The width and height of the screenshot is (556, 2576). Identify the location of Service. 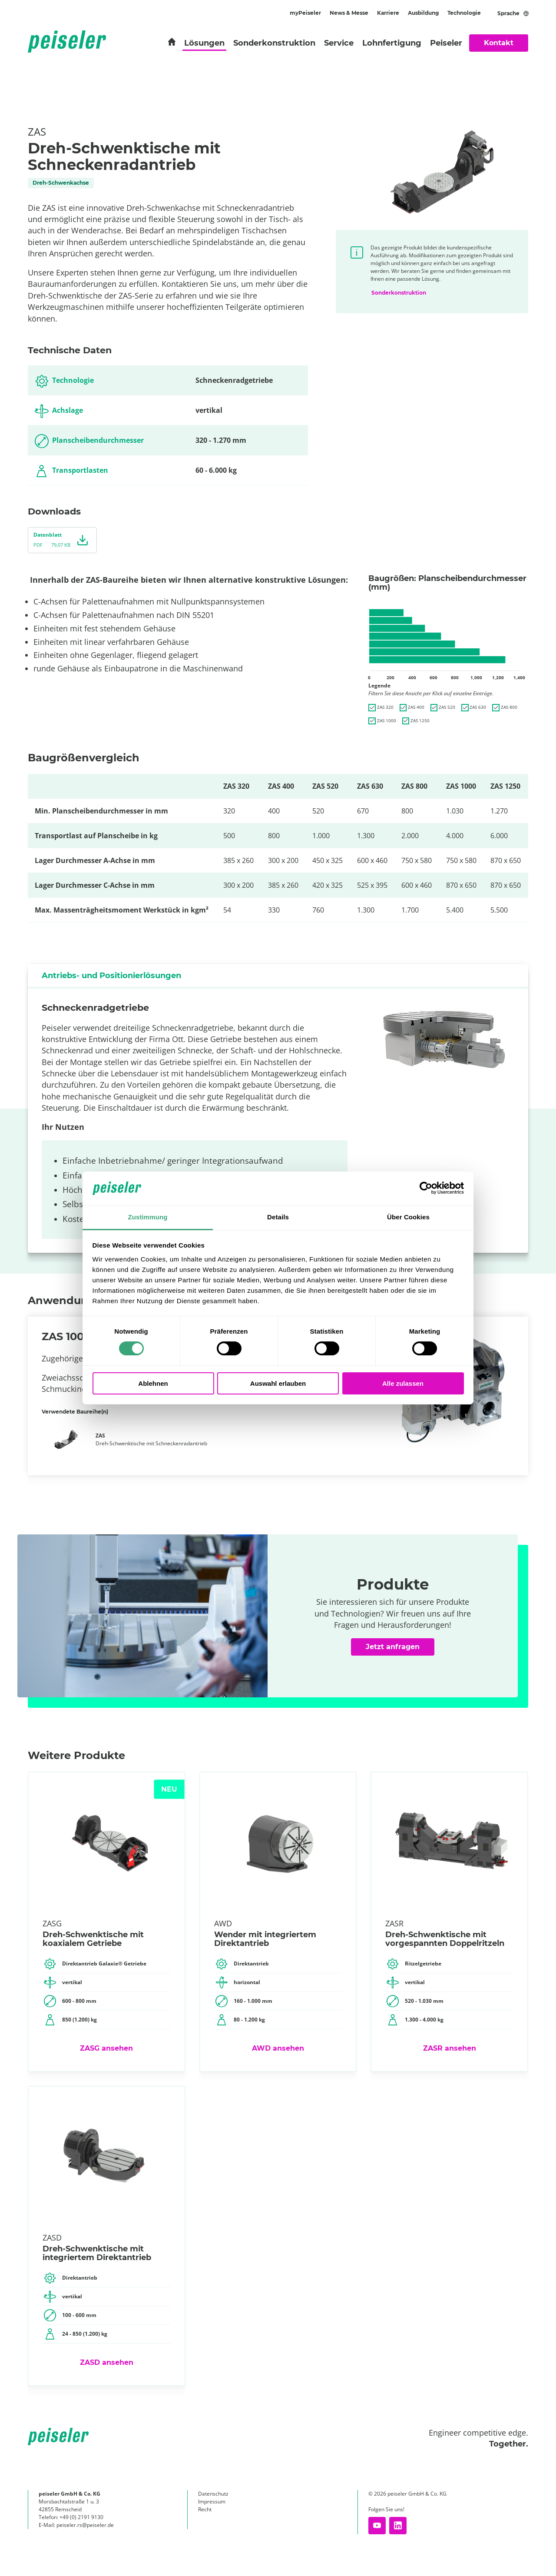
(339, 43).